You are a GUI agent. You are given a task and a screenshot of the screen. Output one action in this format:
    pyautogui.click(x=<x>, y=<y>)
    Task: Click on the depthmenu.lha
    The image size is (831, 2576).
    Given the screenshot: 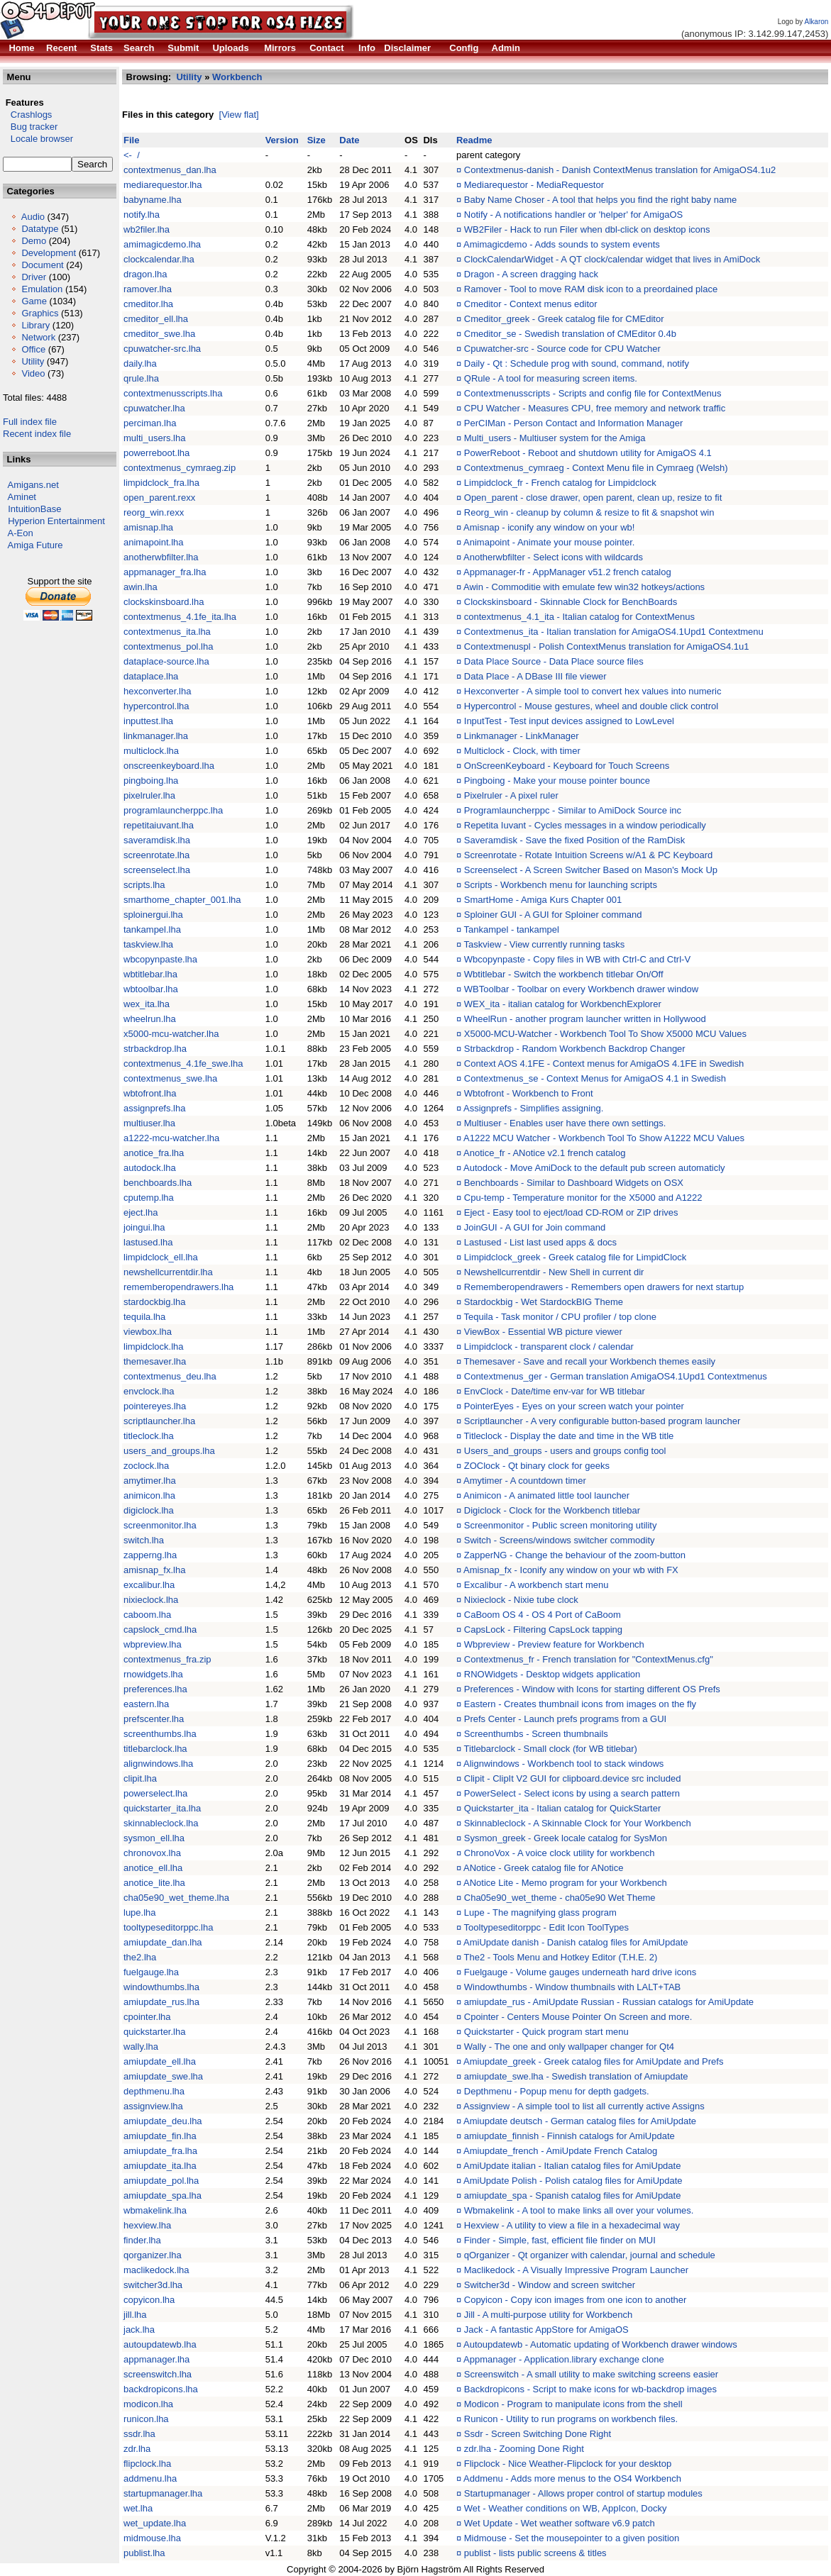 What is the action you would take?
    pyautogui.click(x=154, y=2091)
    